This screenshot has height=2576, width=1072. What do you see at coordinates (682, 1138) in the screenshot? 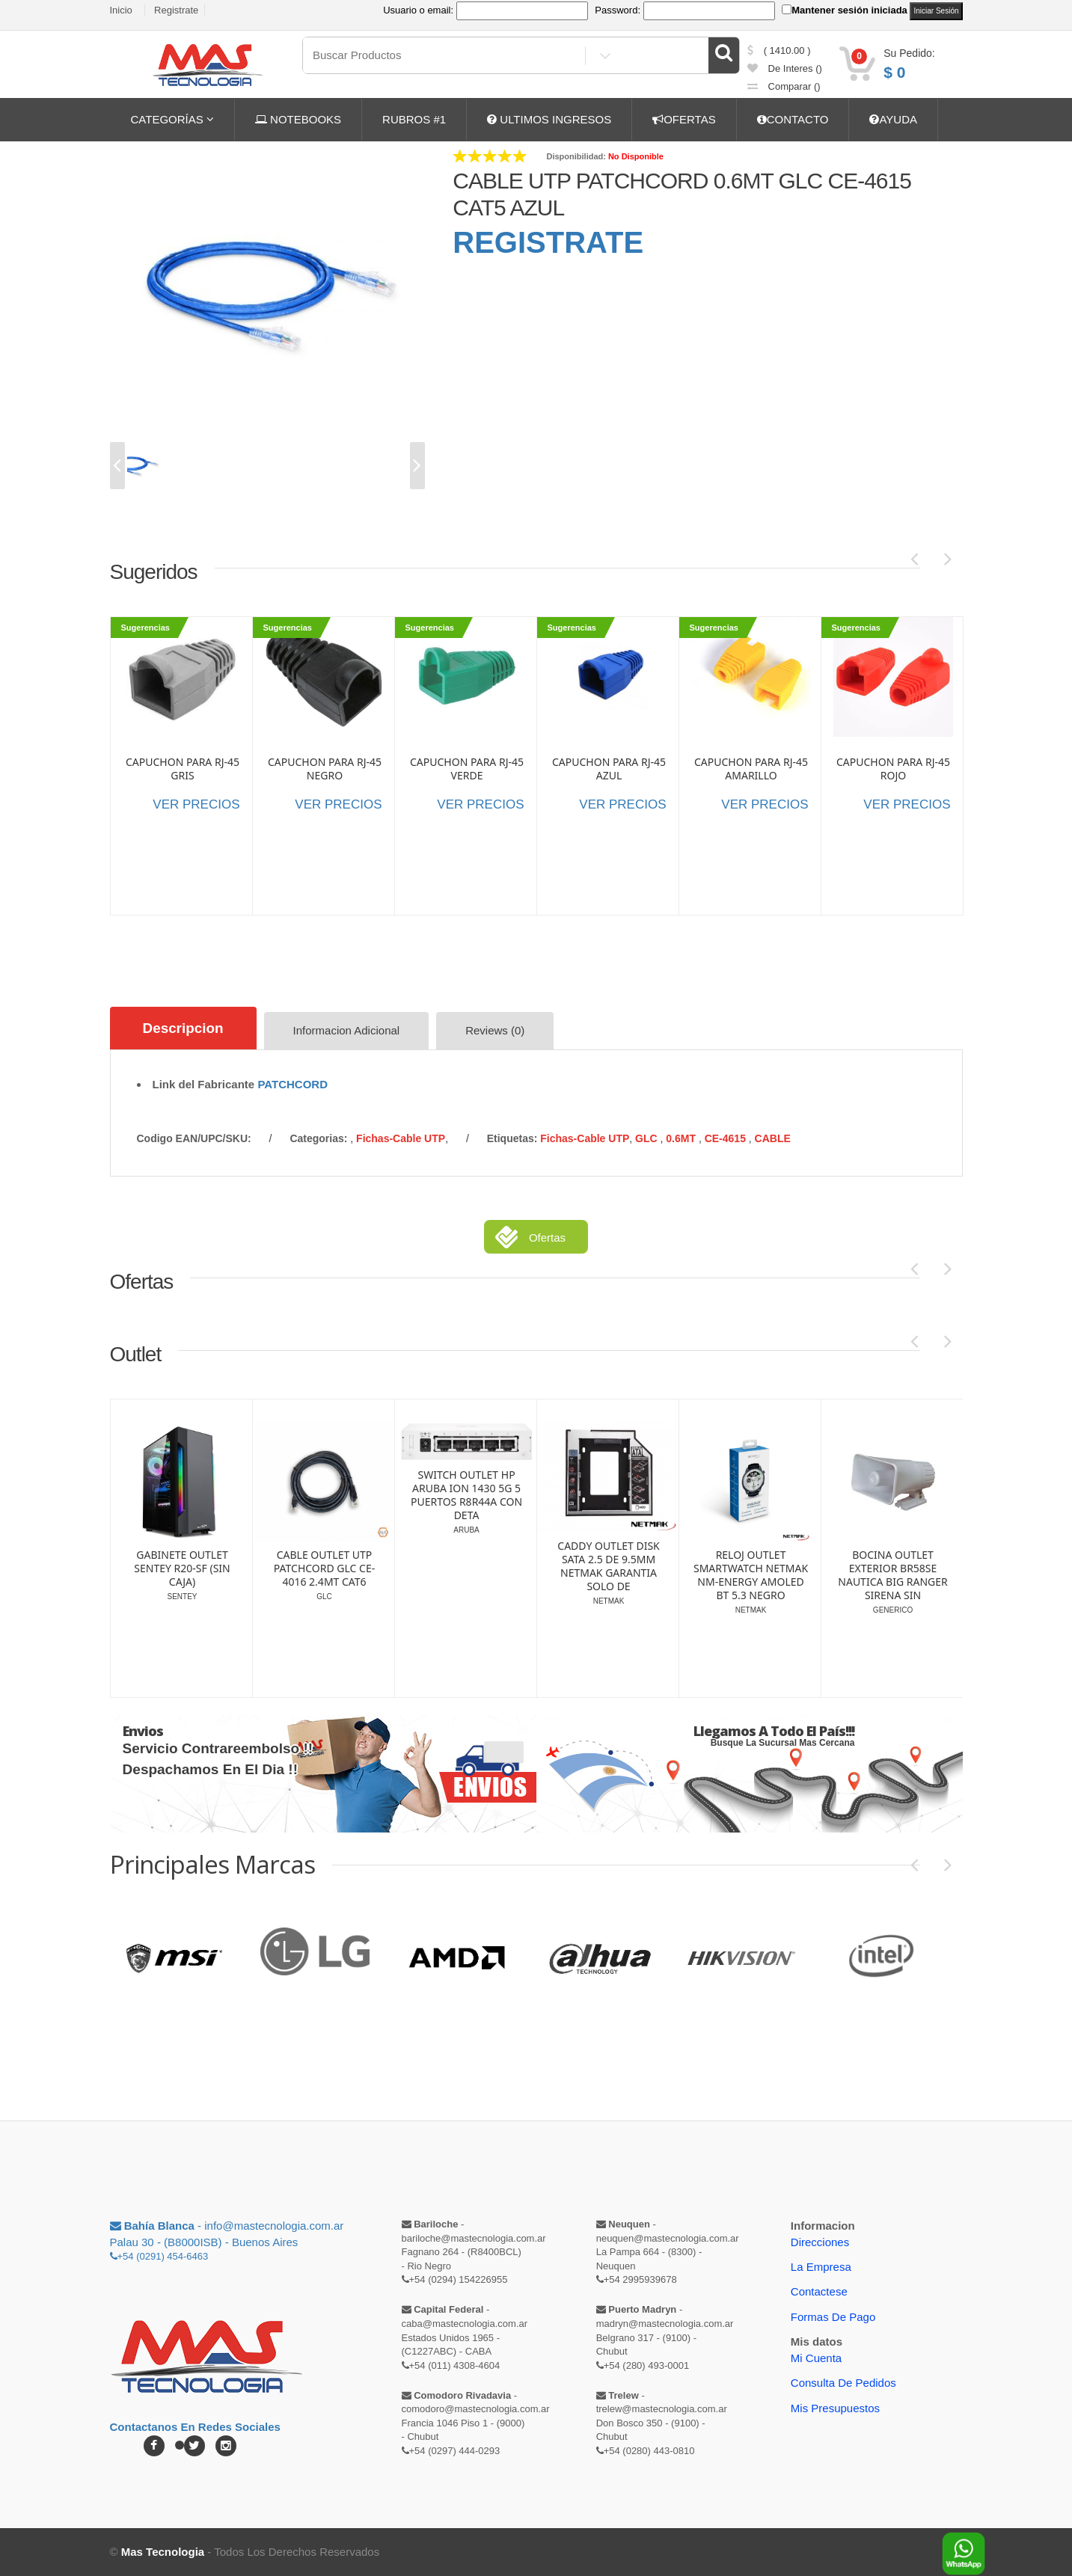
I see `0.6MT` at bounding box center [682, 1138].